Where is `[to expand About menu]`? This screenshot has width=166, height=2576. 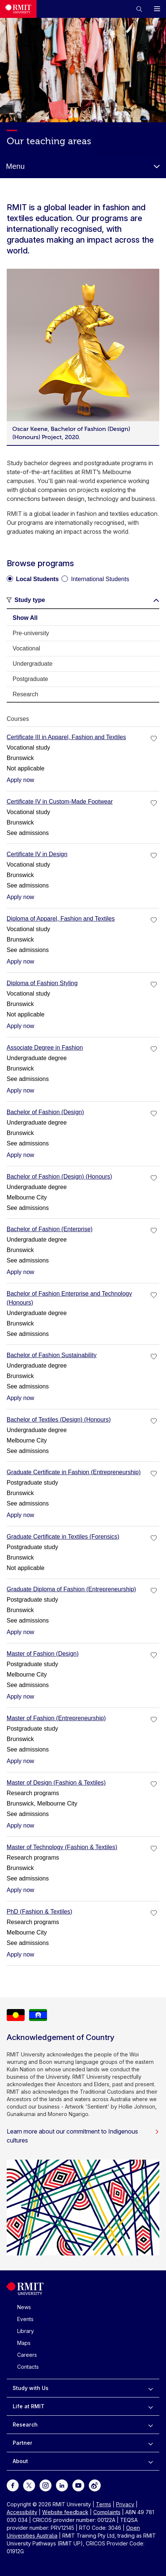 [to expand About menu] is located at coordinates (150, 2461).